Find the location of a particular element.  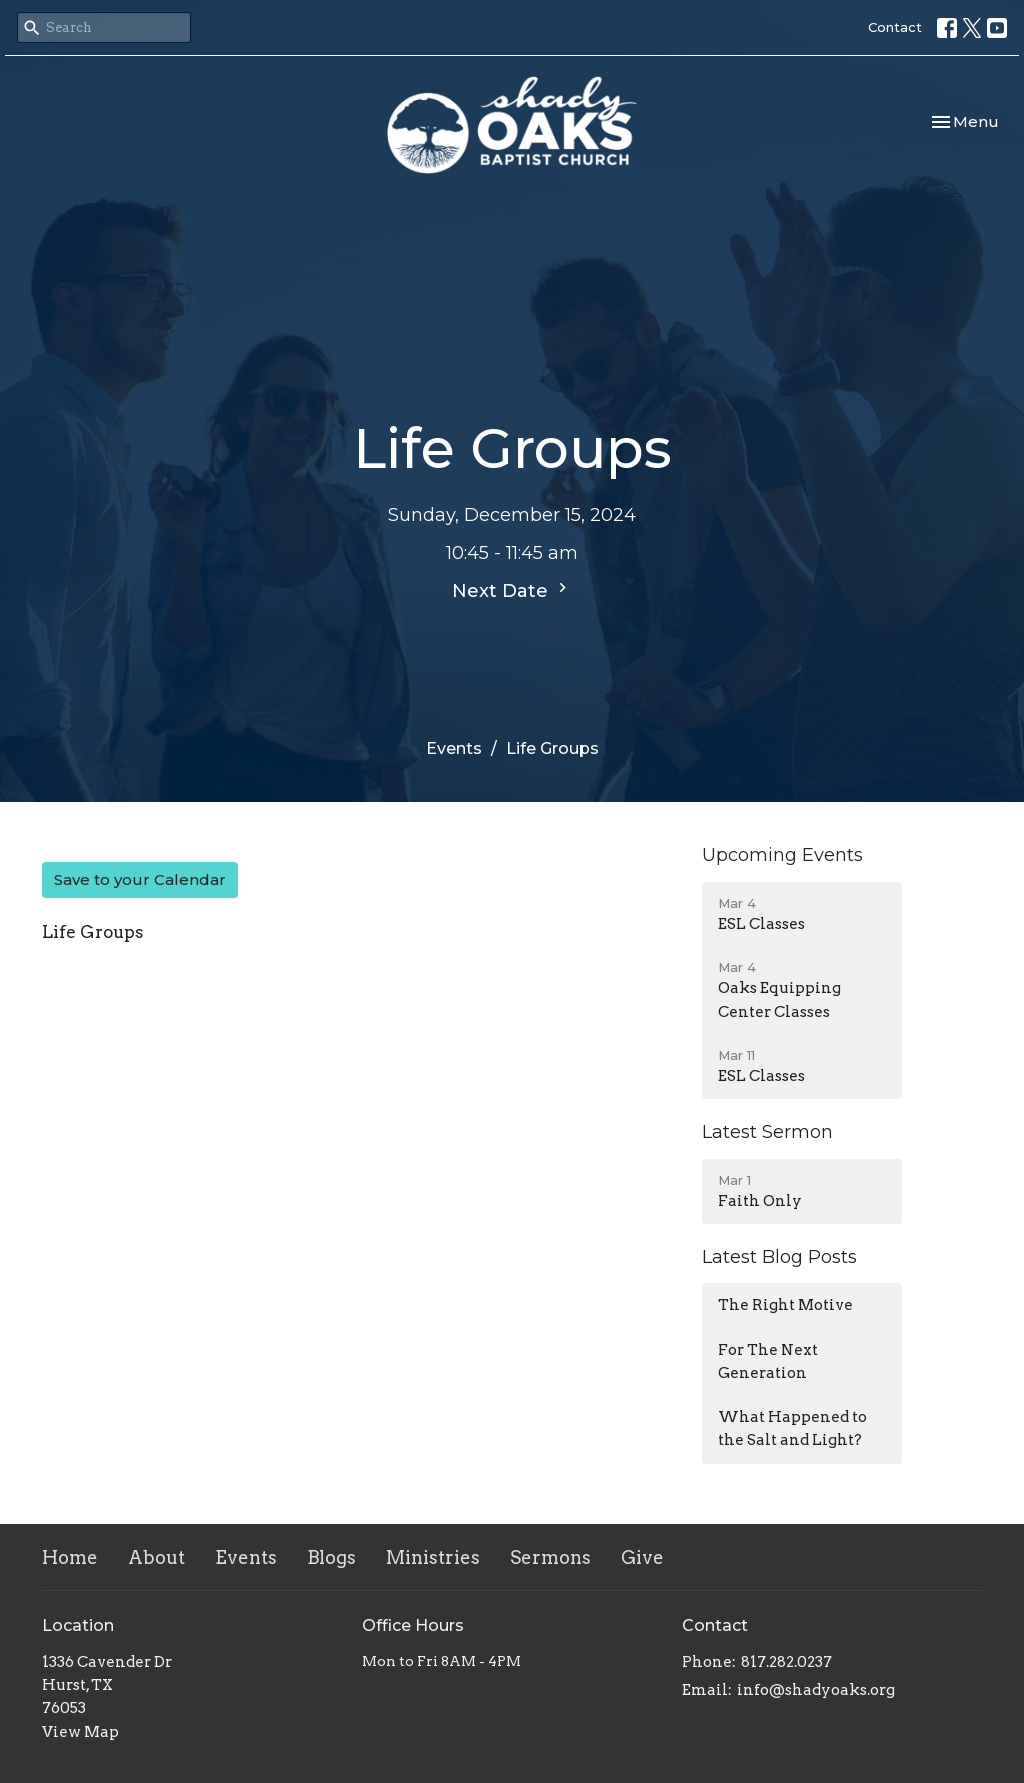

817.282.0237 is located at coordinates (786, 1662).